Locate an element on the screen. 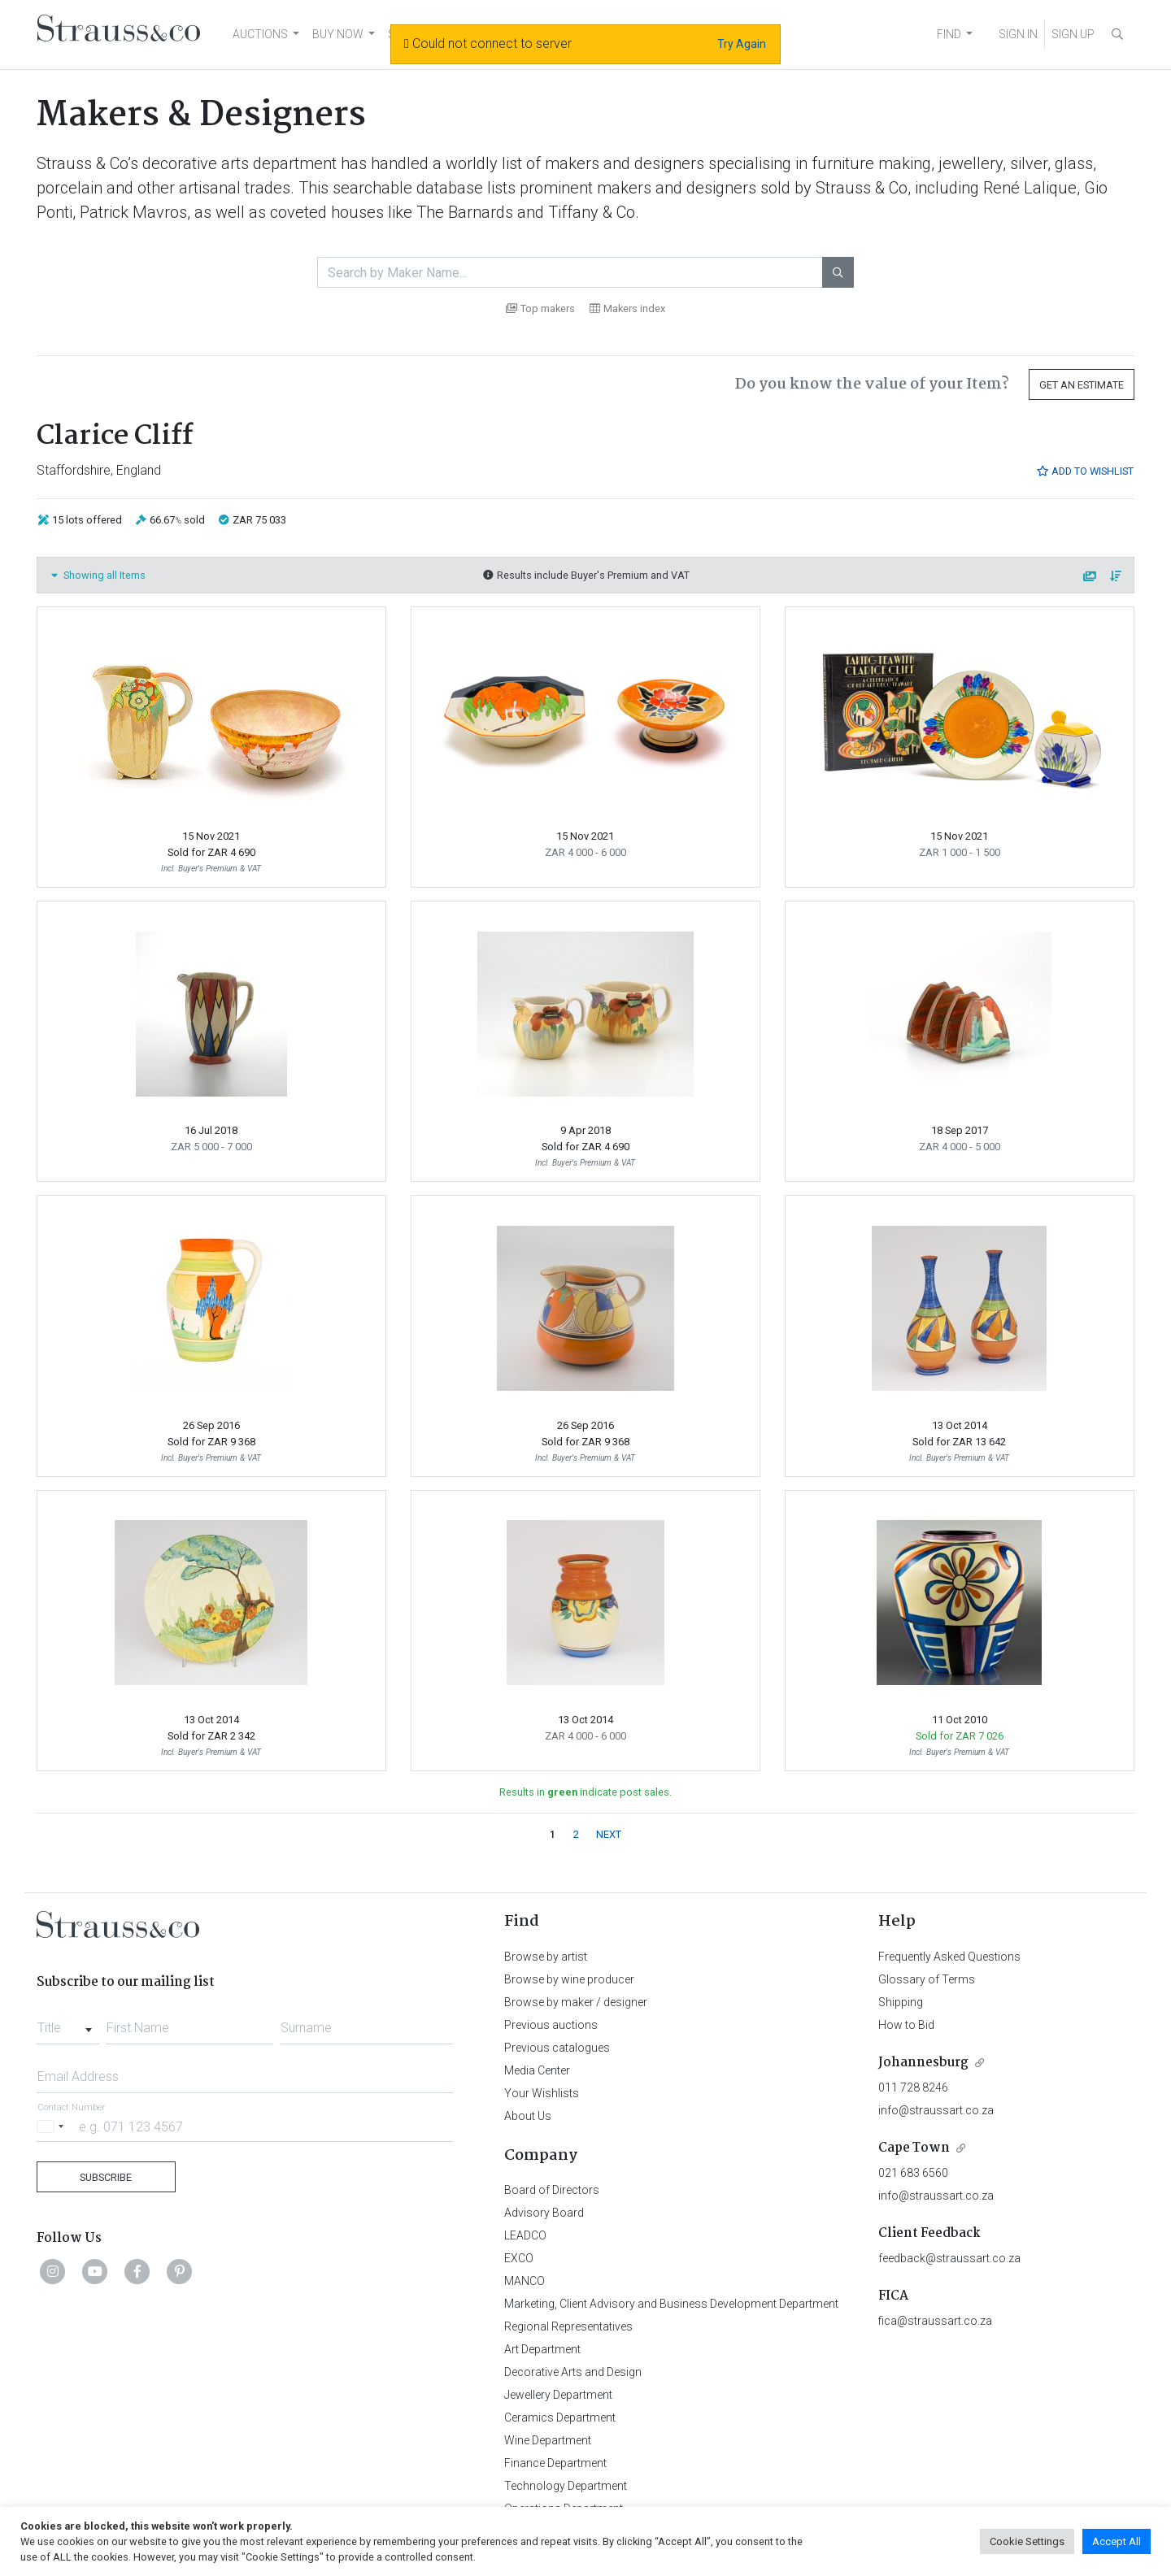 Image resolution: width=1171 pixels, height=2576 pixels. Makers index is located at coordinates (627, 308).